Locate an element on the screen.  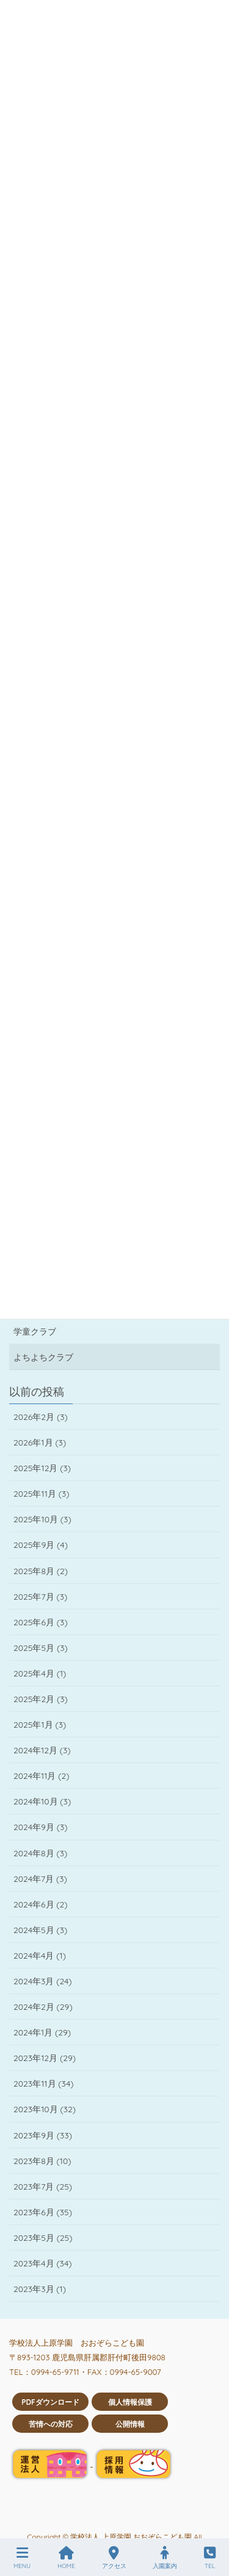
2025年8月 (2) is located at coordinates (40, 1571).